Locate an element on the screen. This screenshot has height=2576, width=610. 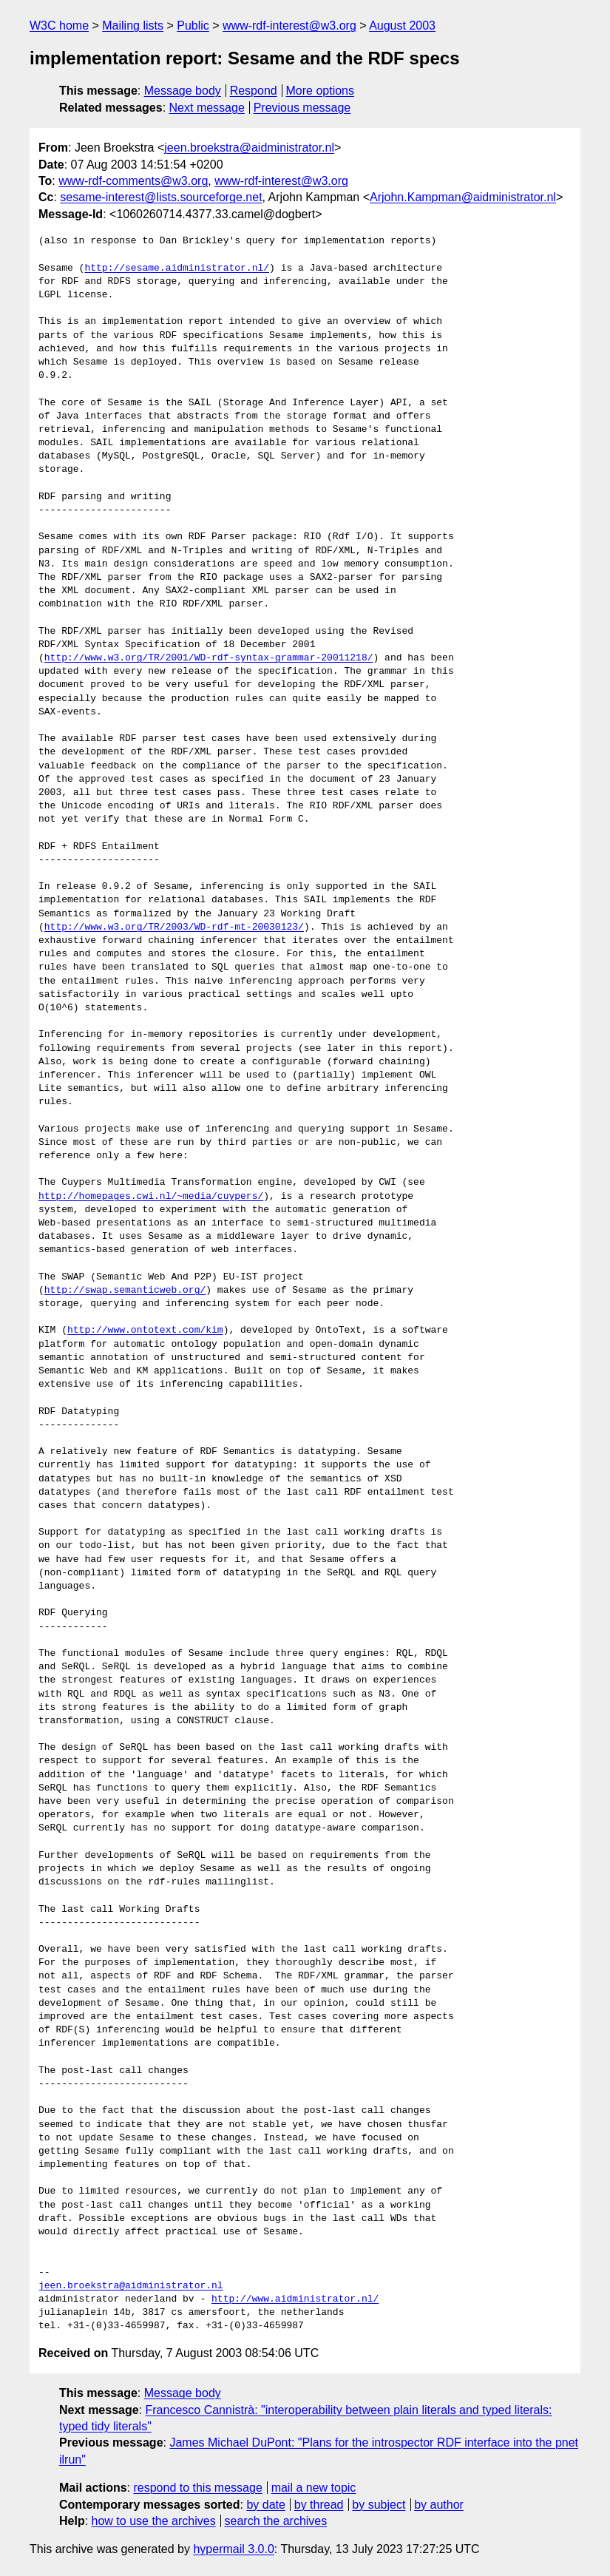
August 2003 is located at coordinates (402, 25).